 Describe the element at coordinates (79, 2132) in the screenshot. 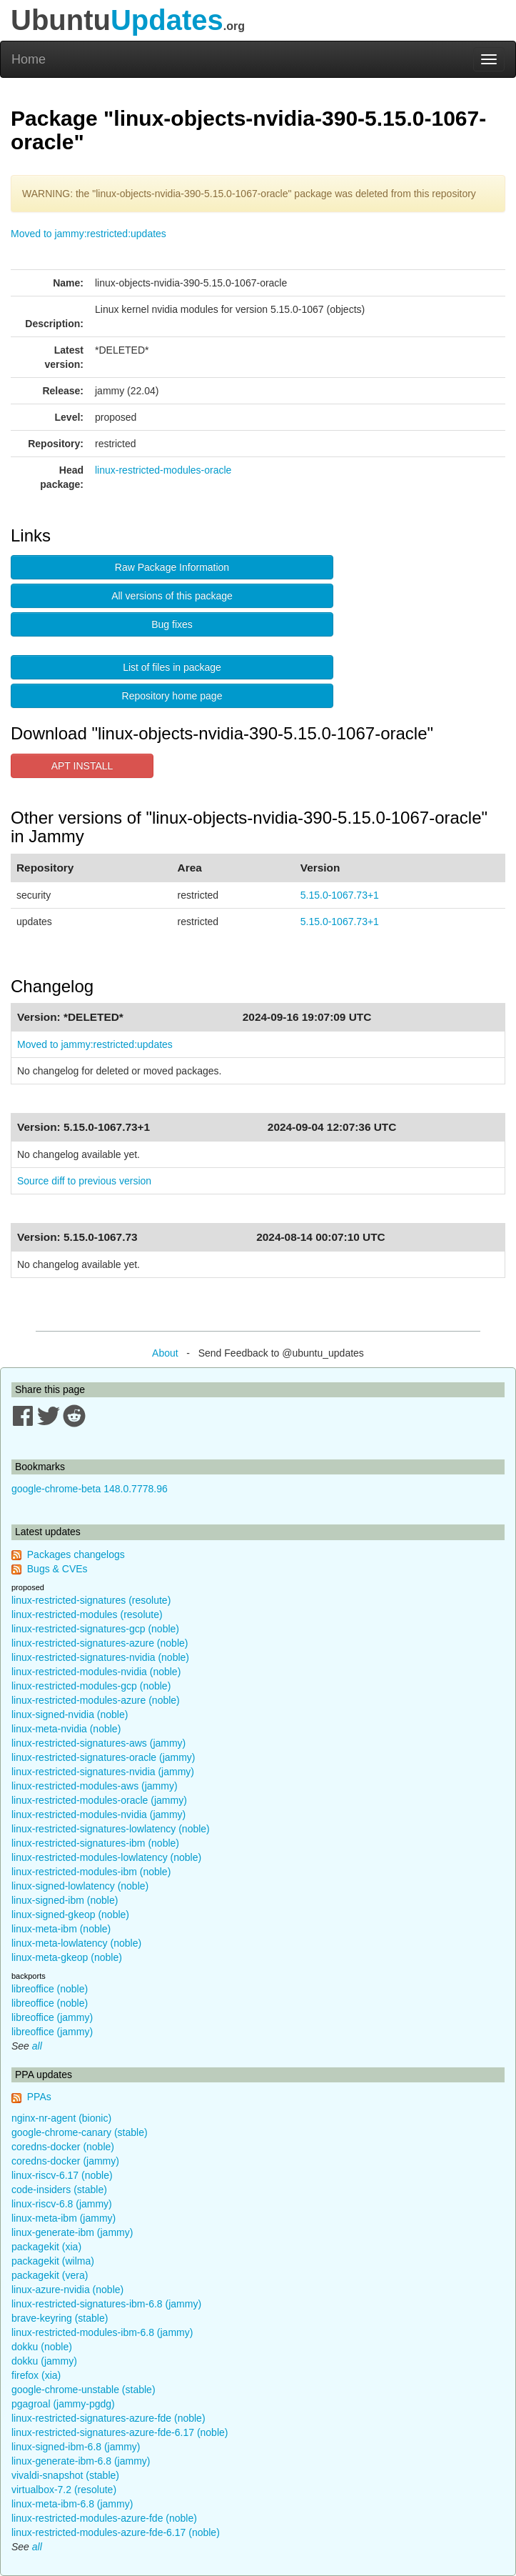

I see `google-chrome-canary (stable)` at that location.